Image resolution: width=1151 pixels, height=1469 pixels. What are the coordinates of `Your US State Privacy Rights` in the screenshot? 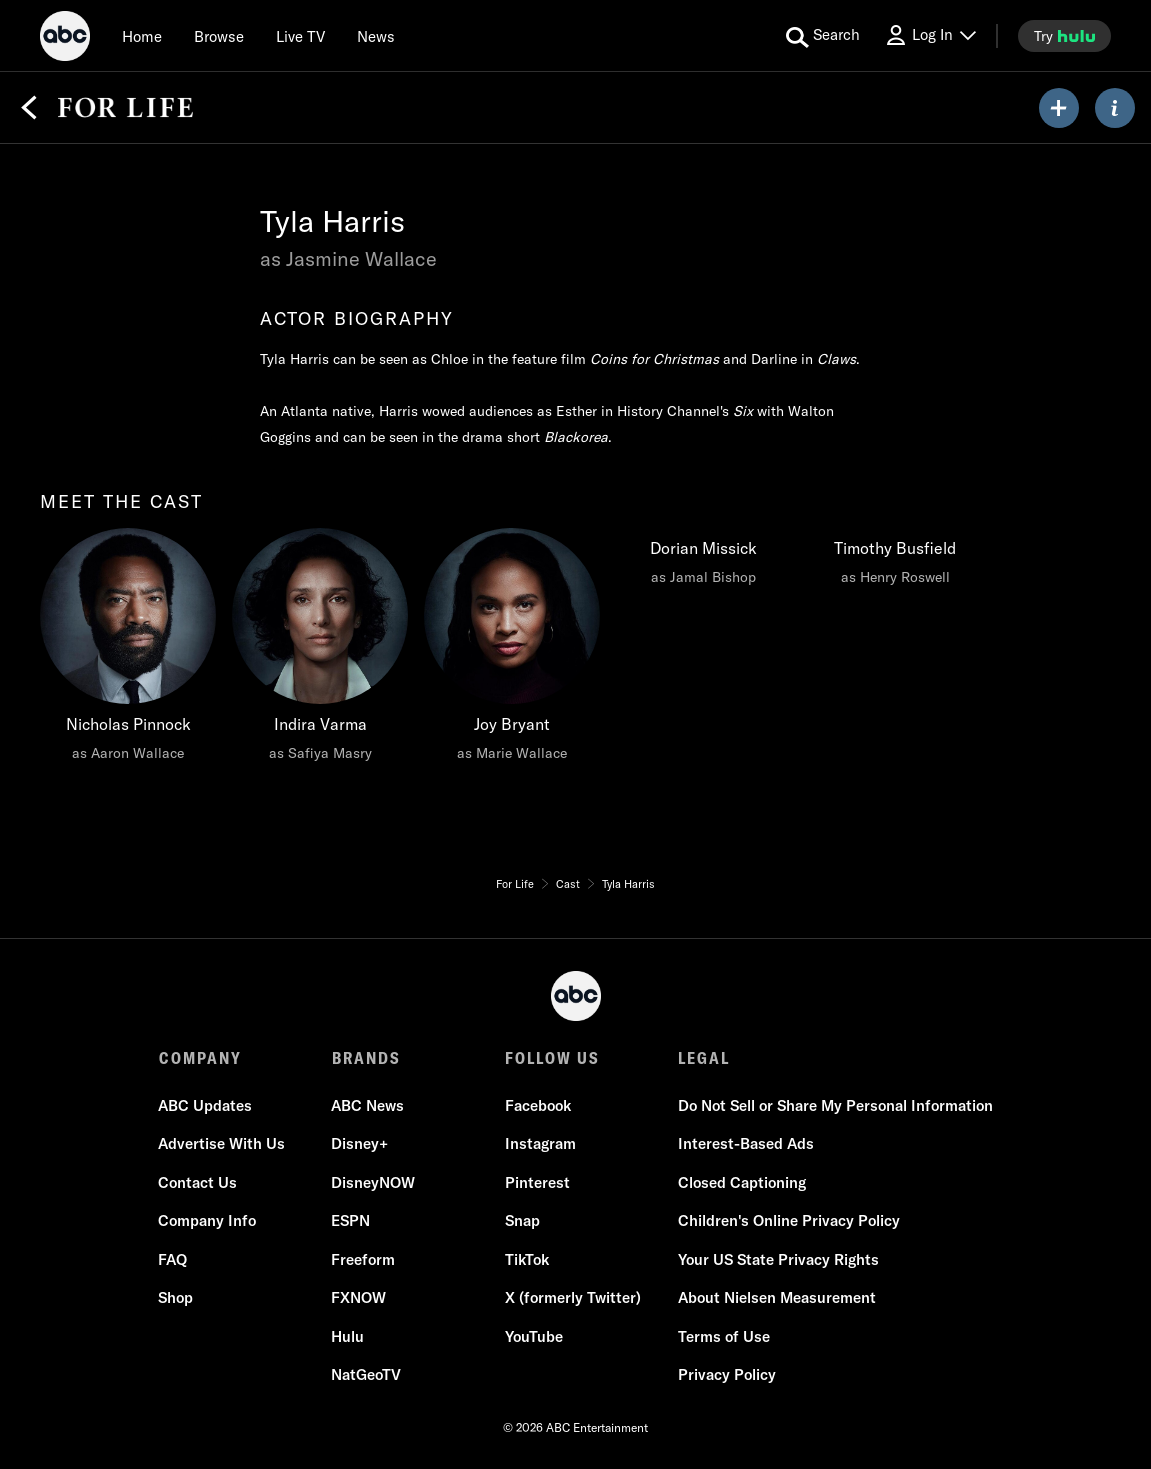 It's located at (778, 1259).